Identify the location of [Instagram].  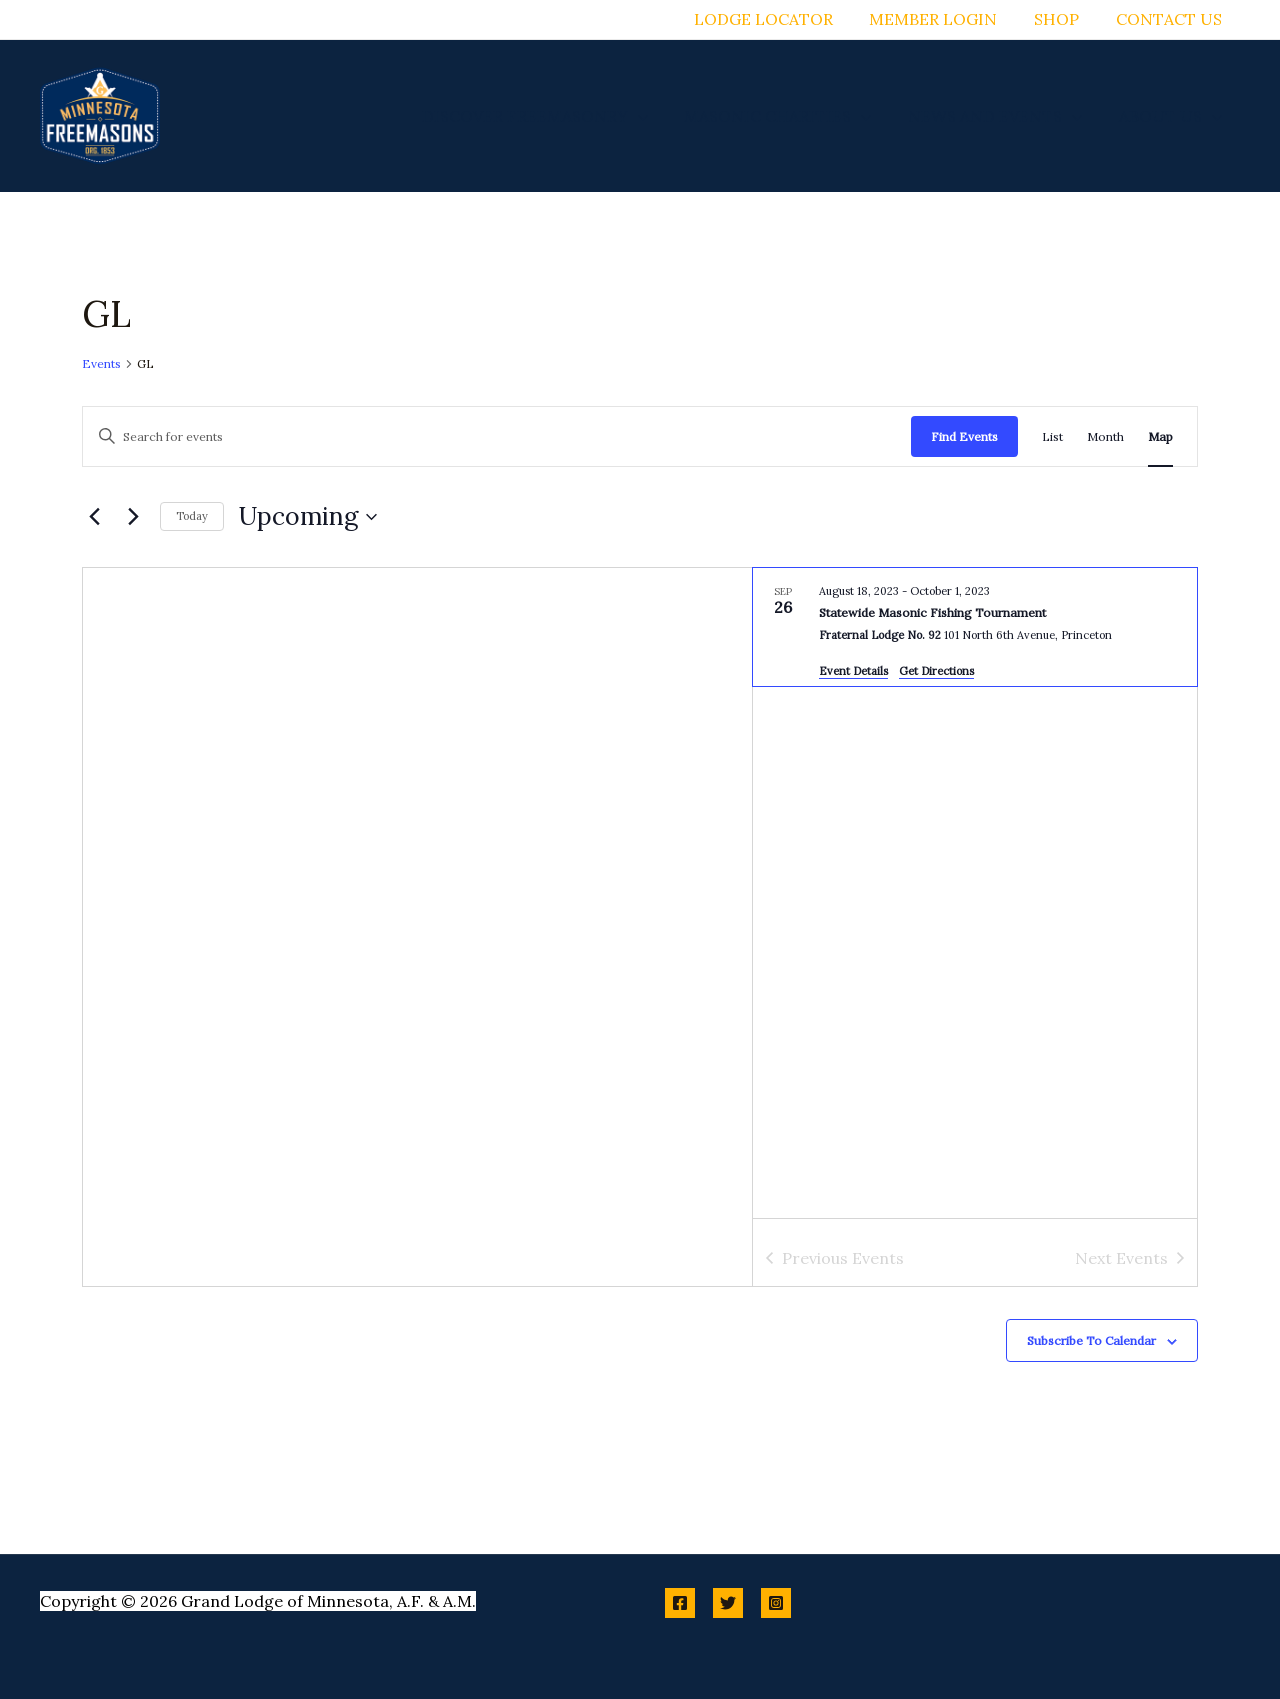
(776, 1603).